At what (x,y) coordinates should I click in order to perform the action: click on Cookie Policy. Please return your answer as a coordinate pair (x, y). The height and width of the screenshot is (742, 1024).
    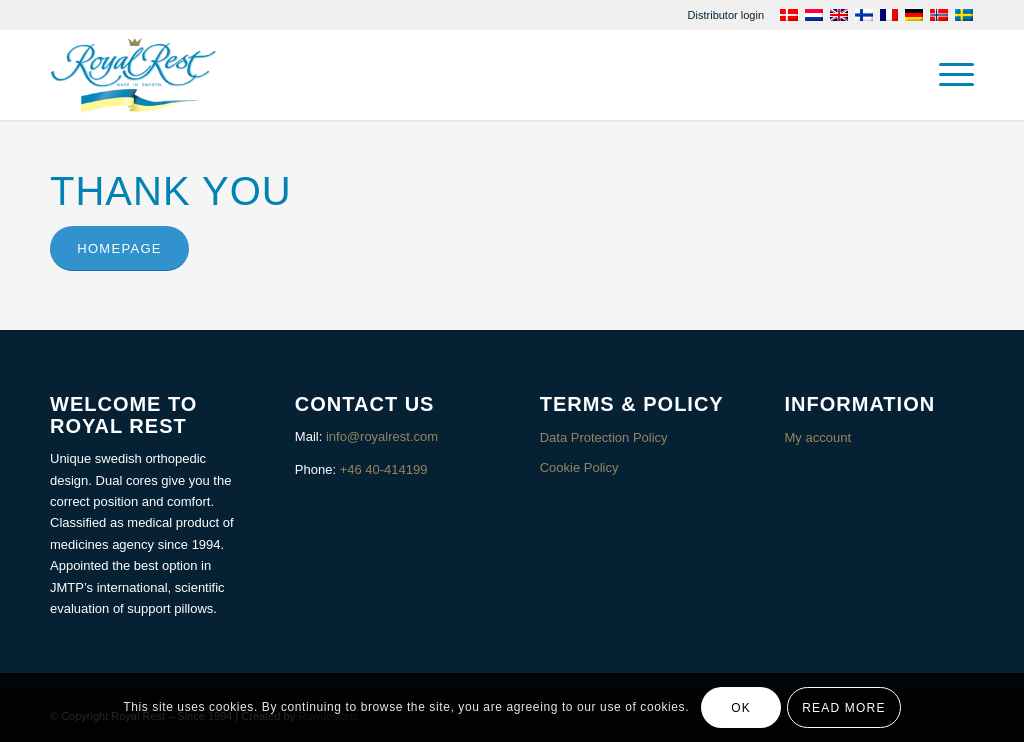
    Looking at the image, I should click on (579, 467).